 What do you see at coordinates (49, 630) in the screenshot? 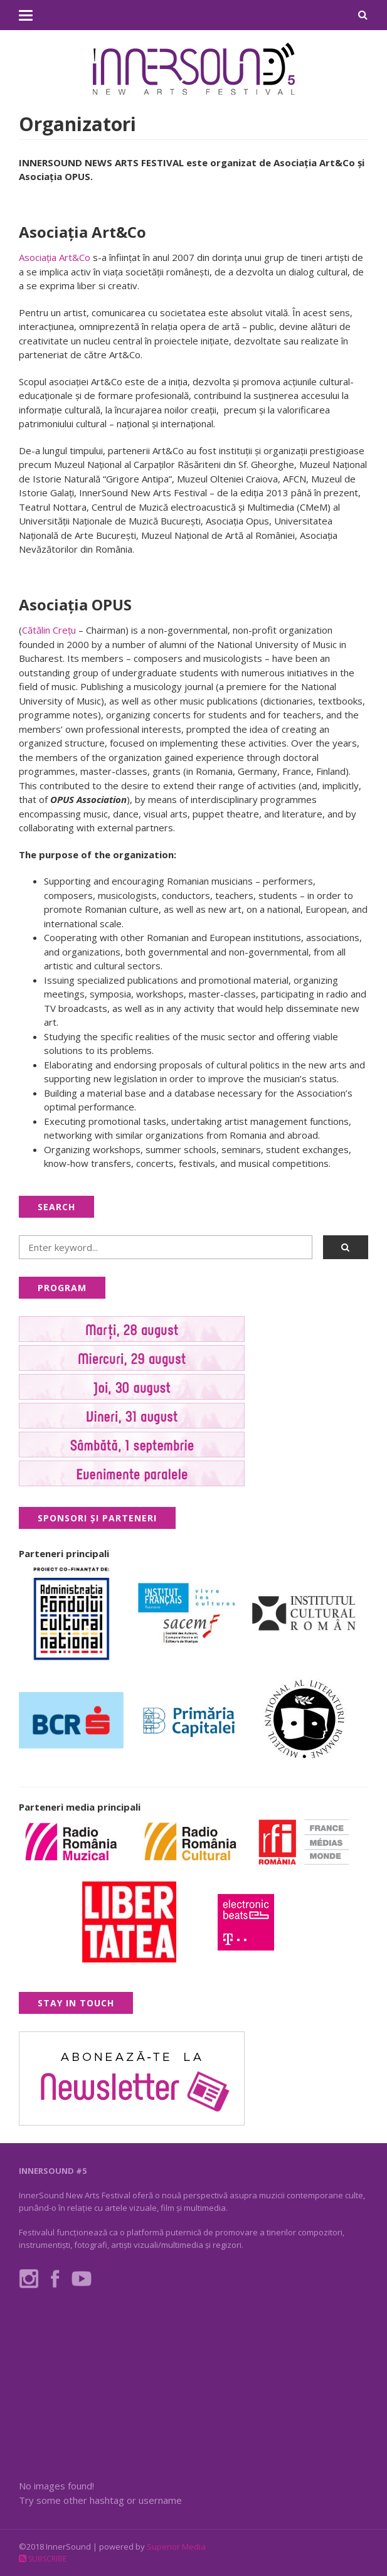
I see `Cătălin Creţu` at bounding box center [49, 630].